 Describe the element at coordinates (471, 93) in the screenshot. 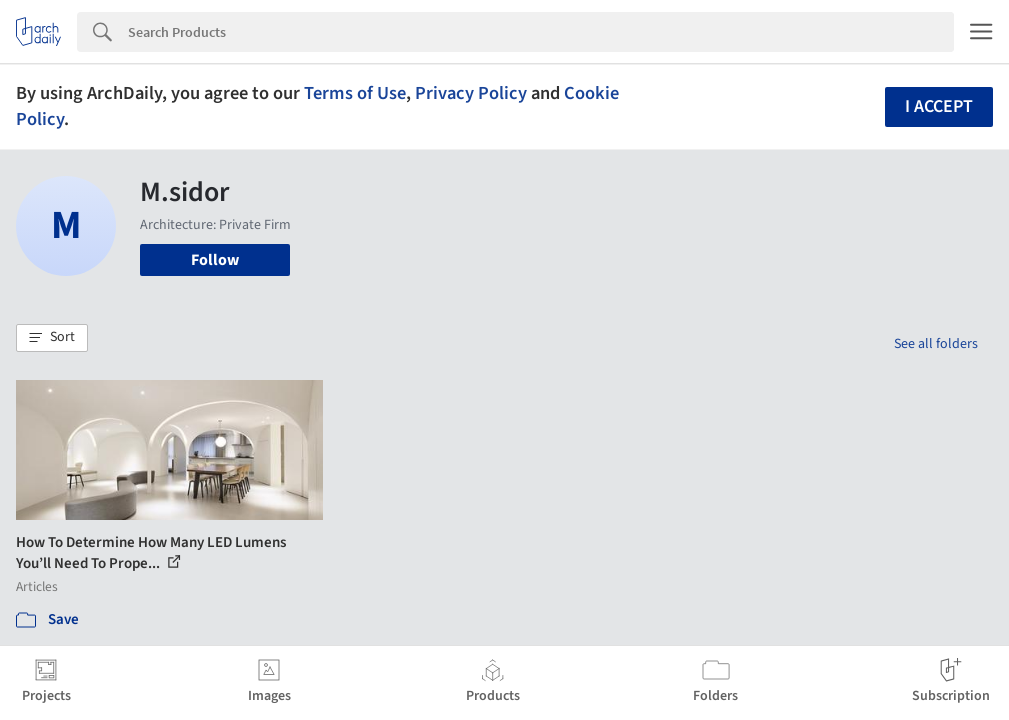

I see `Privacy Policy` at that location.